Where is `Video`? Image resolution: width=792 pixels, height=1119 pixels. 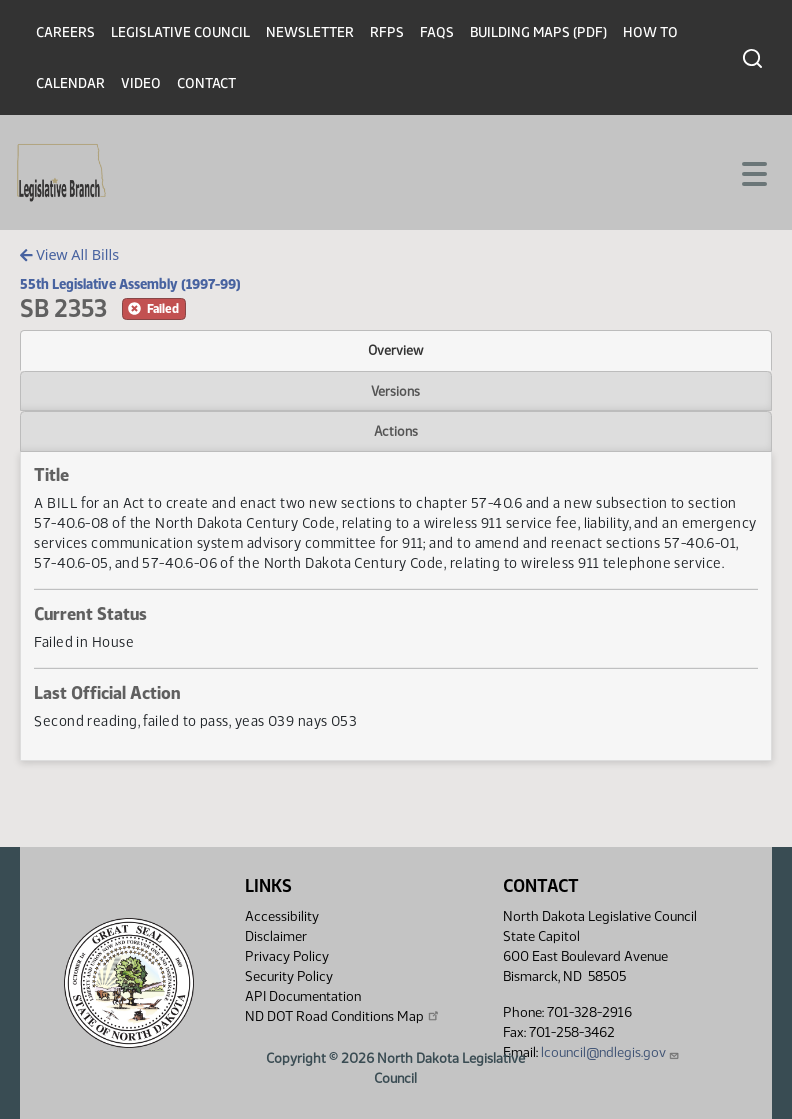
Video is located at coordinates (141, 83).